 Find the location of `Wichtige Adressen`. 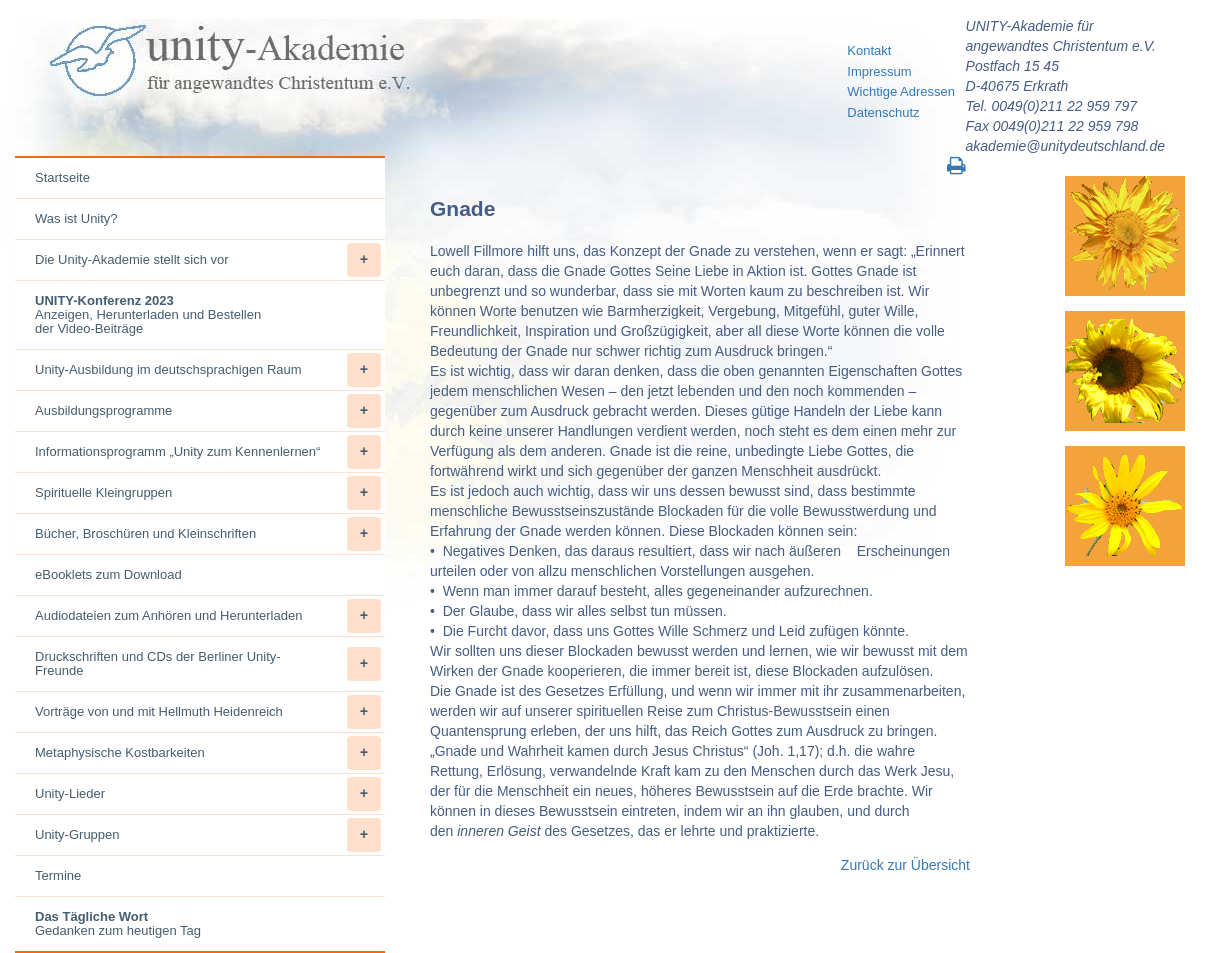

Wichtige Adressen is located at coordinates (901, 91).